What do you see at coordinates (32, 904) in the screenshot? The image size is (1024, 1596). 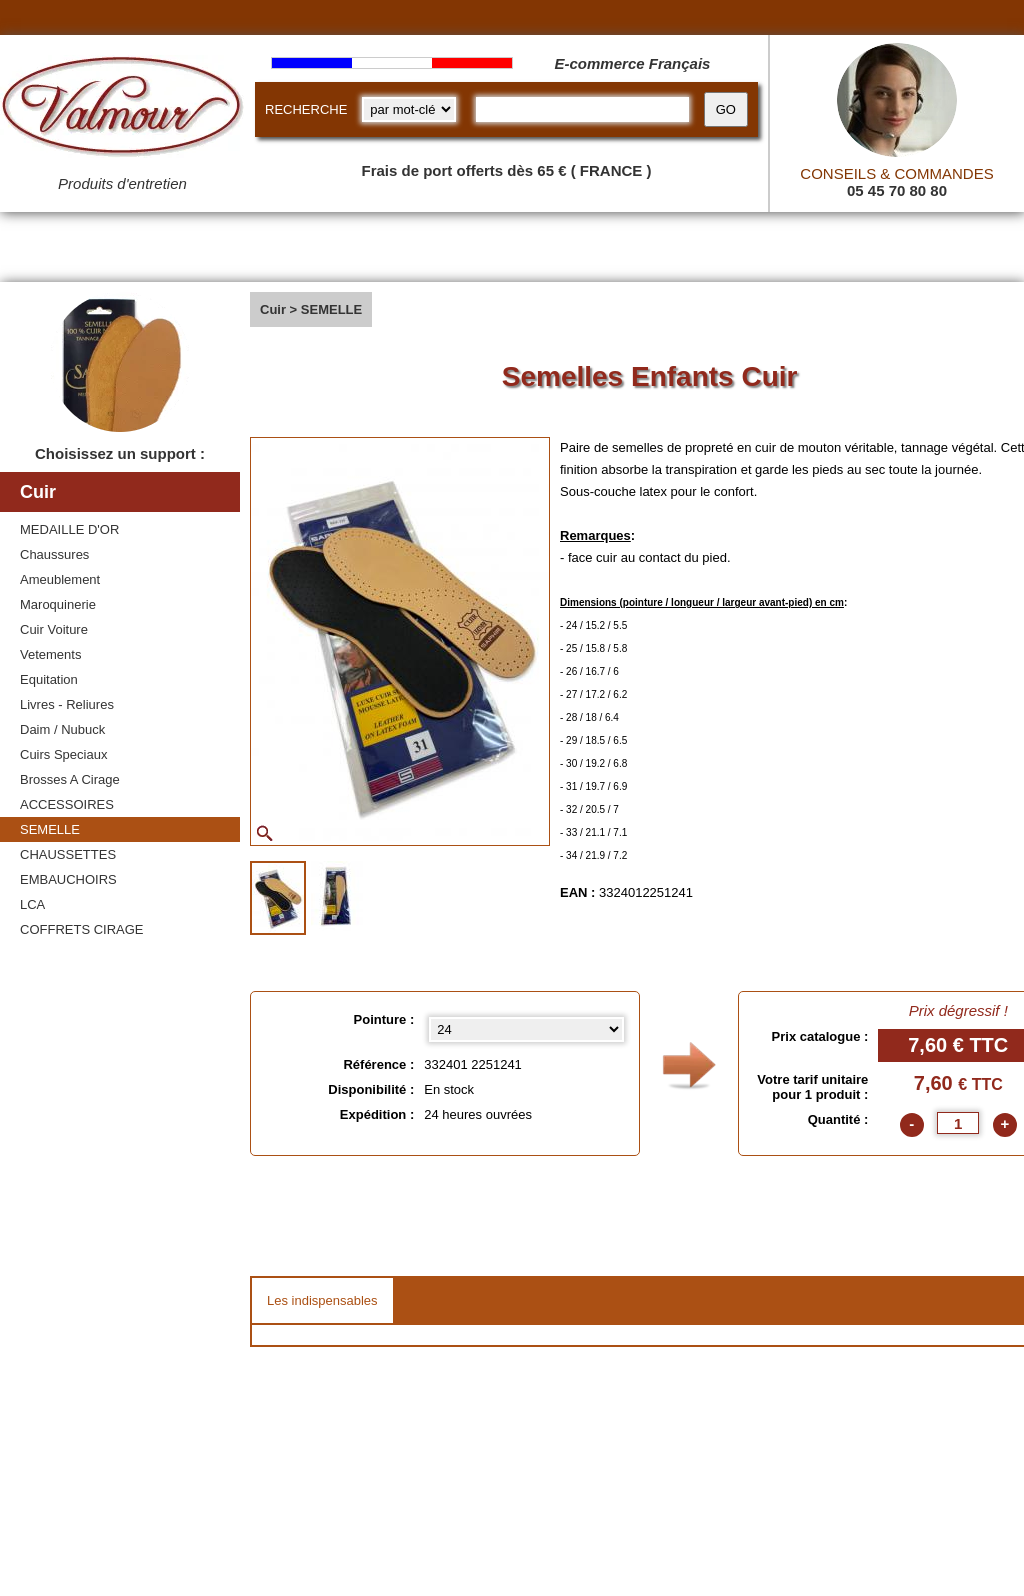 I see `LCA` at bounding box center [32, 904].